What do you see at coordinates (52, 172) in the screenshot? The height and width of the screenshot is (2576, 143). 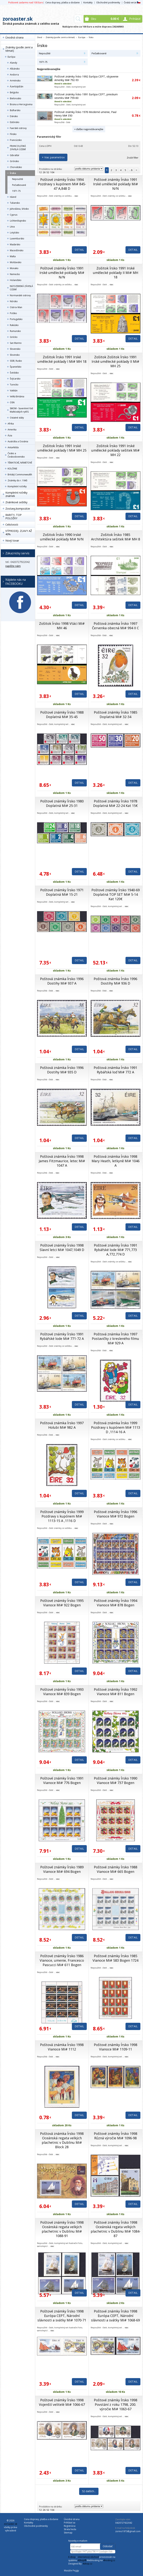 I see `104` at bounding box center [52, 172].